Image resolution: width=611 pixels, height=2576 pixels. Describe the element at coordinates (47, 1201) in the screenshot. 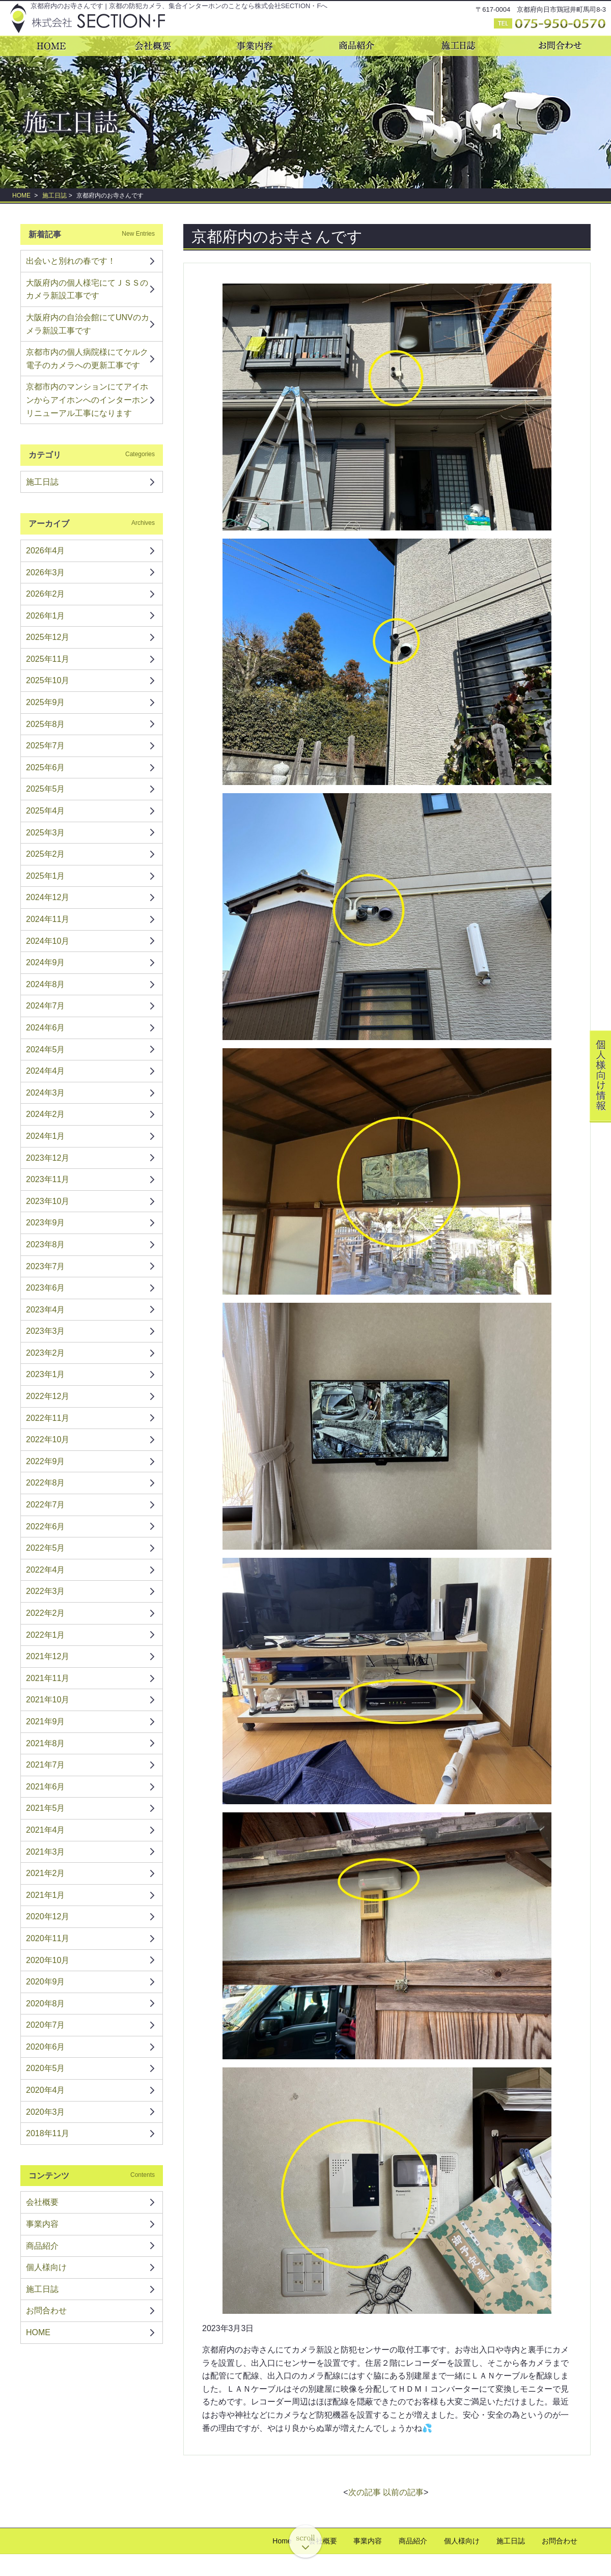

I see `2023年10月` at that location.